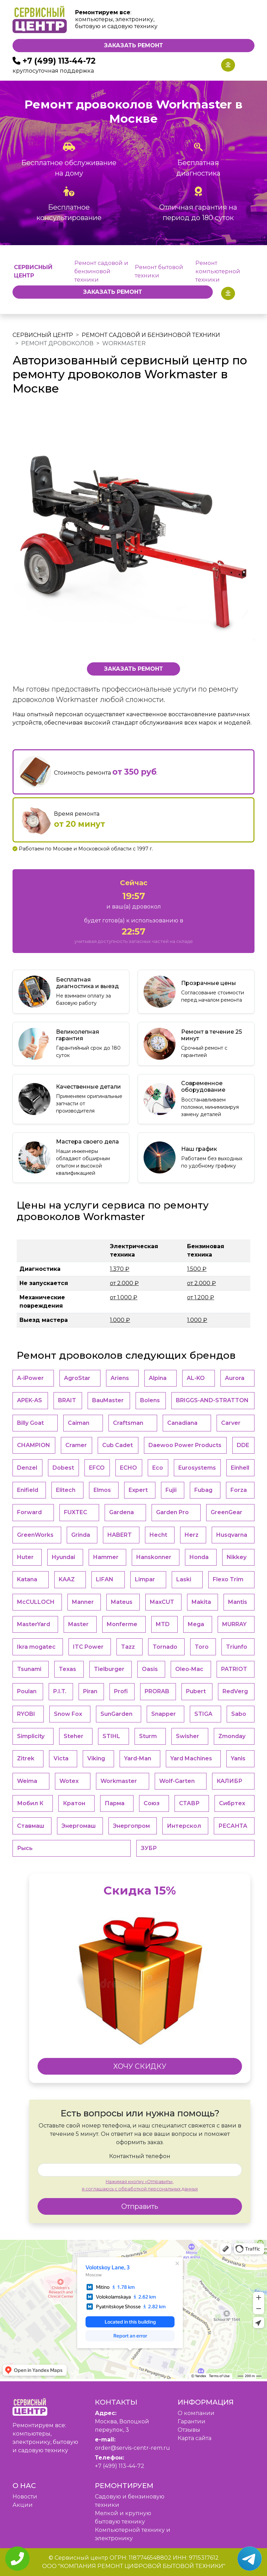  I want to click on Eurosystems, so click(197, 1467).